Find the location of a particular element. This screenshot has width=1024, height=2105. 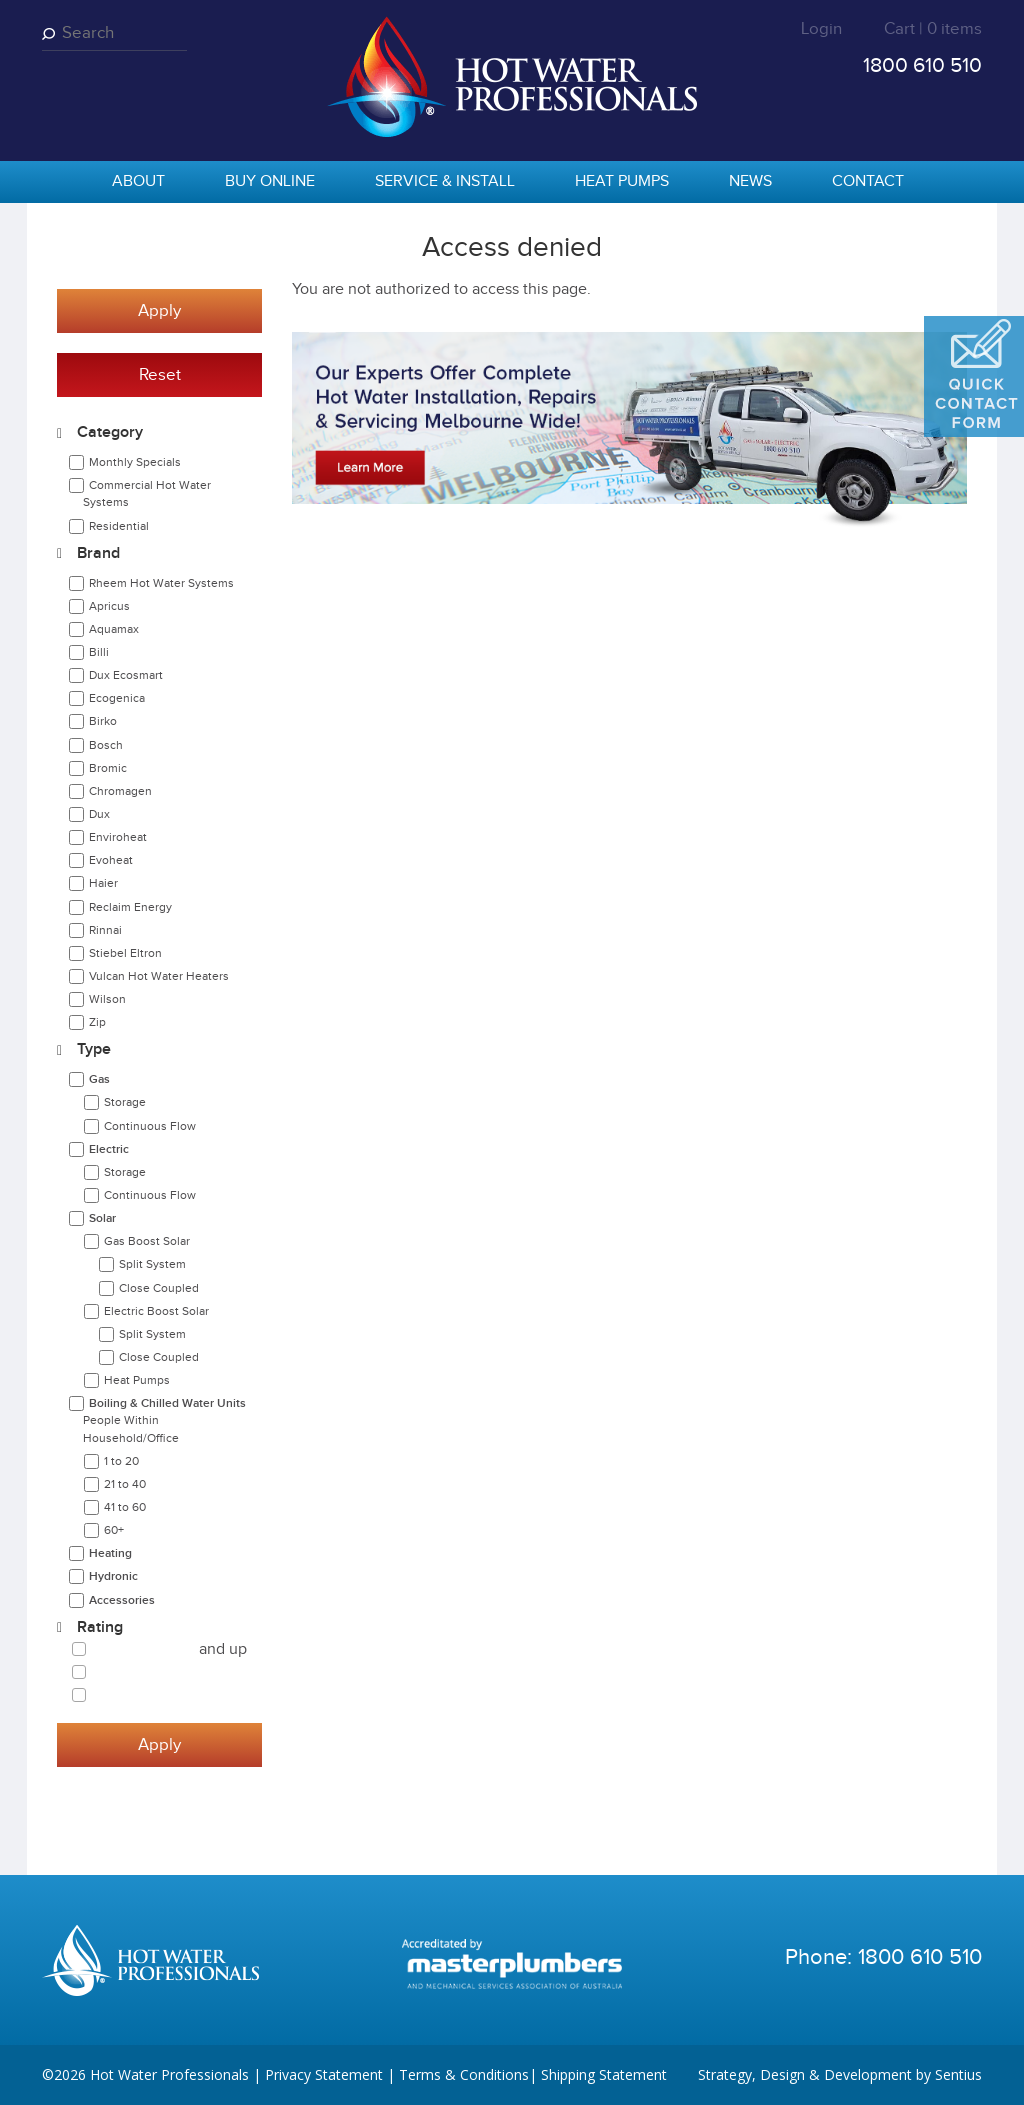

Hydronic is located at coordinates (113, 1576).